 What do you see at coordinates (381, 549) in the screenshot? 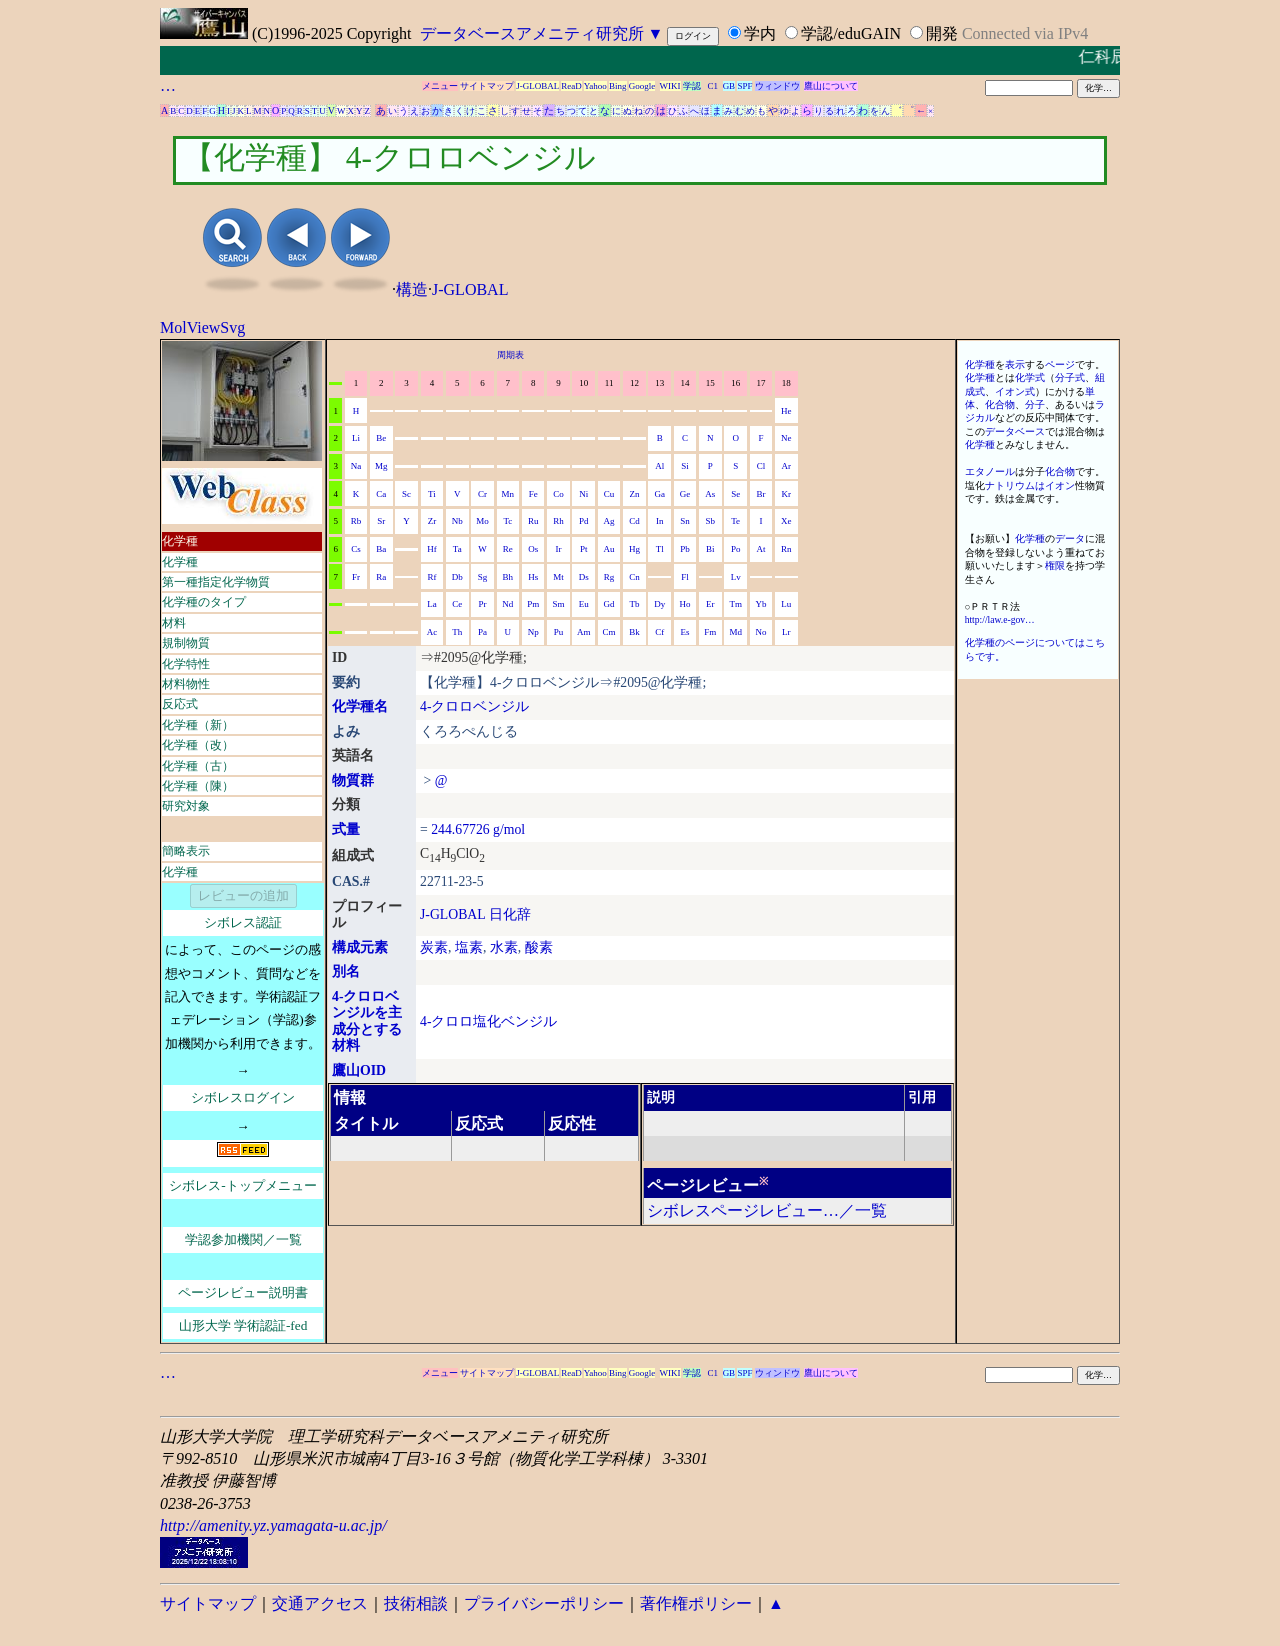
I see `Ba` at bounding box center [381, 549].